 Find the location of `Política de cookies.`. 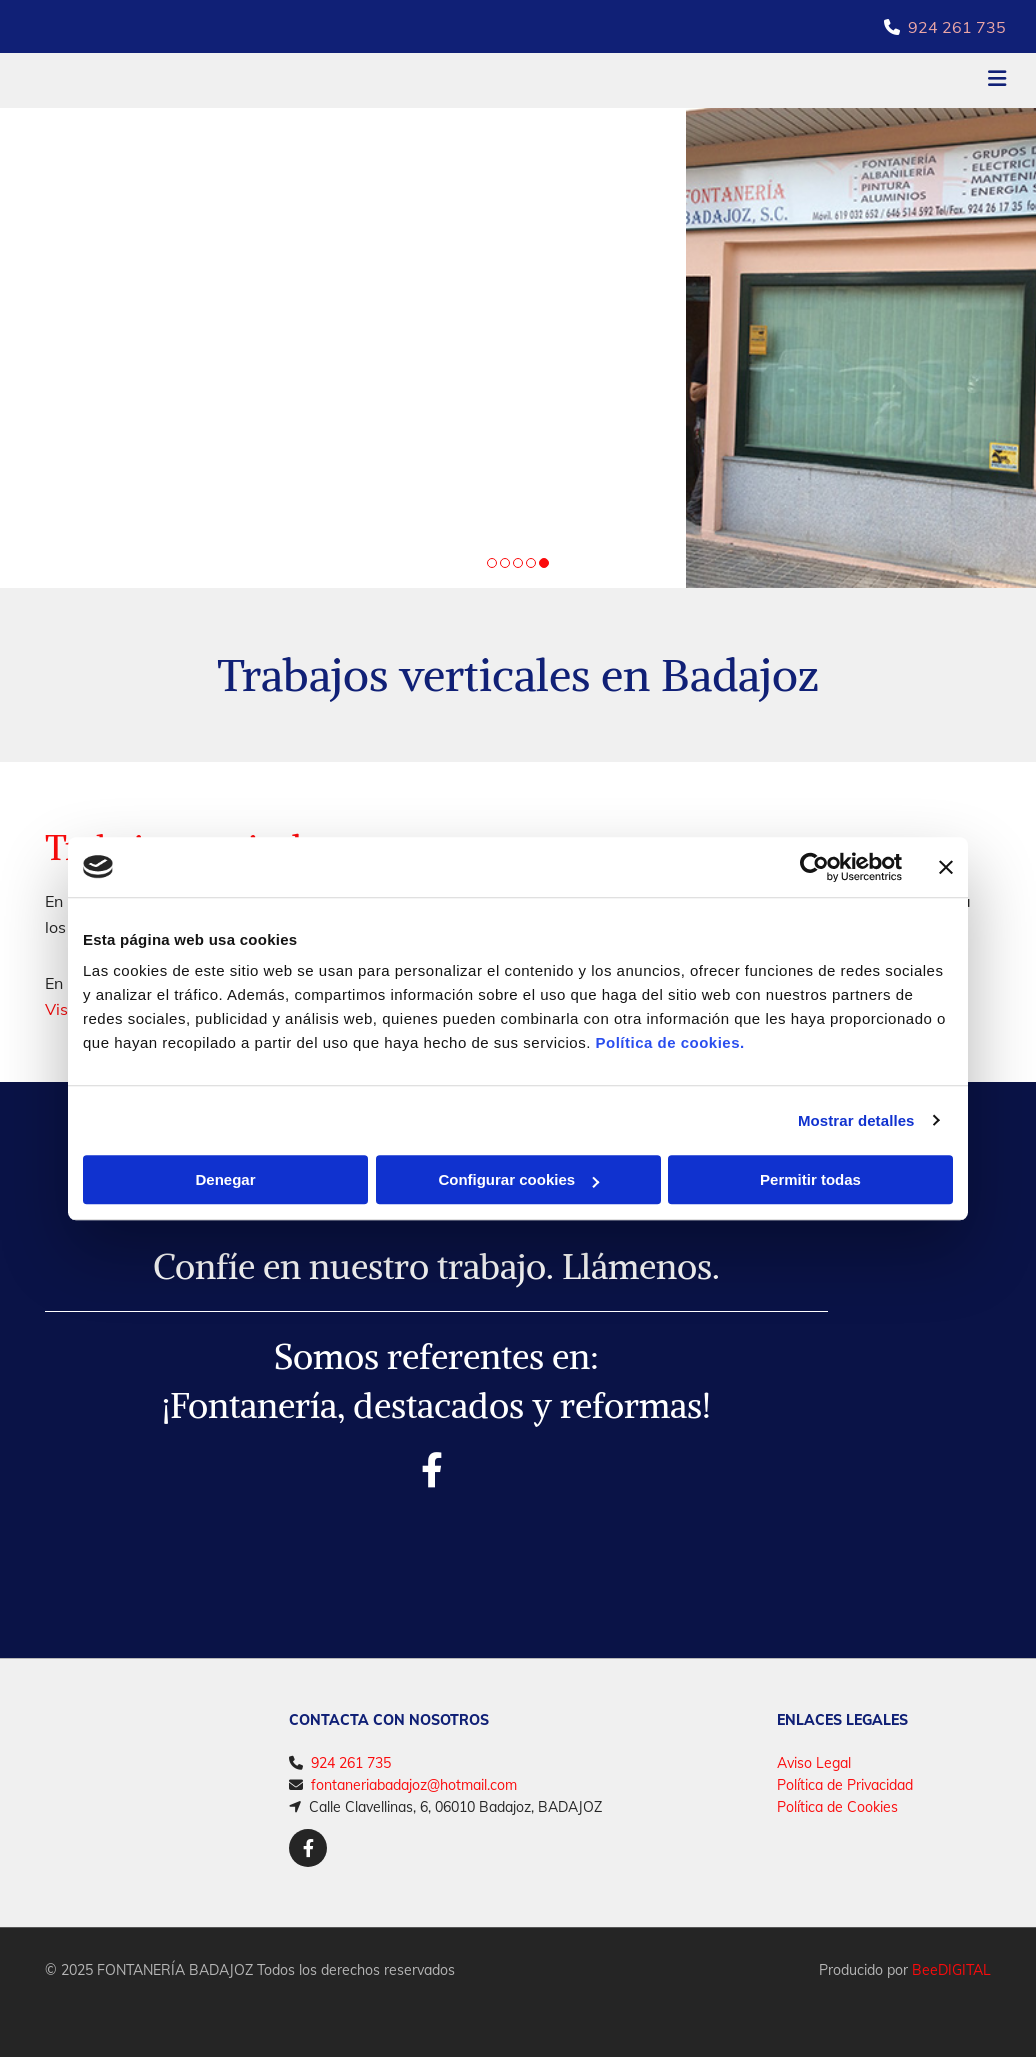

Política de cookies. is located at coordinates (669, 1042).